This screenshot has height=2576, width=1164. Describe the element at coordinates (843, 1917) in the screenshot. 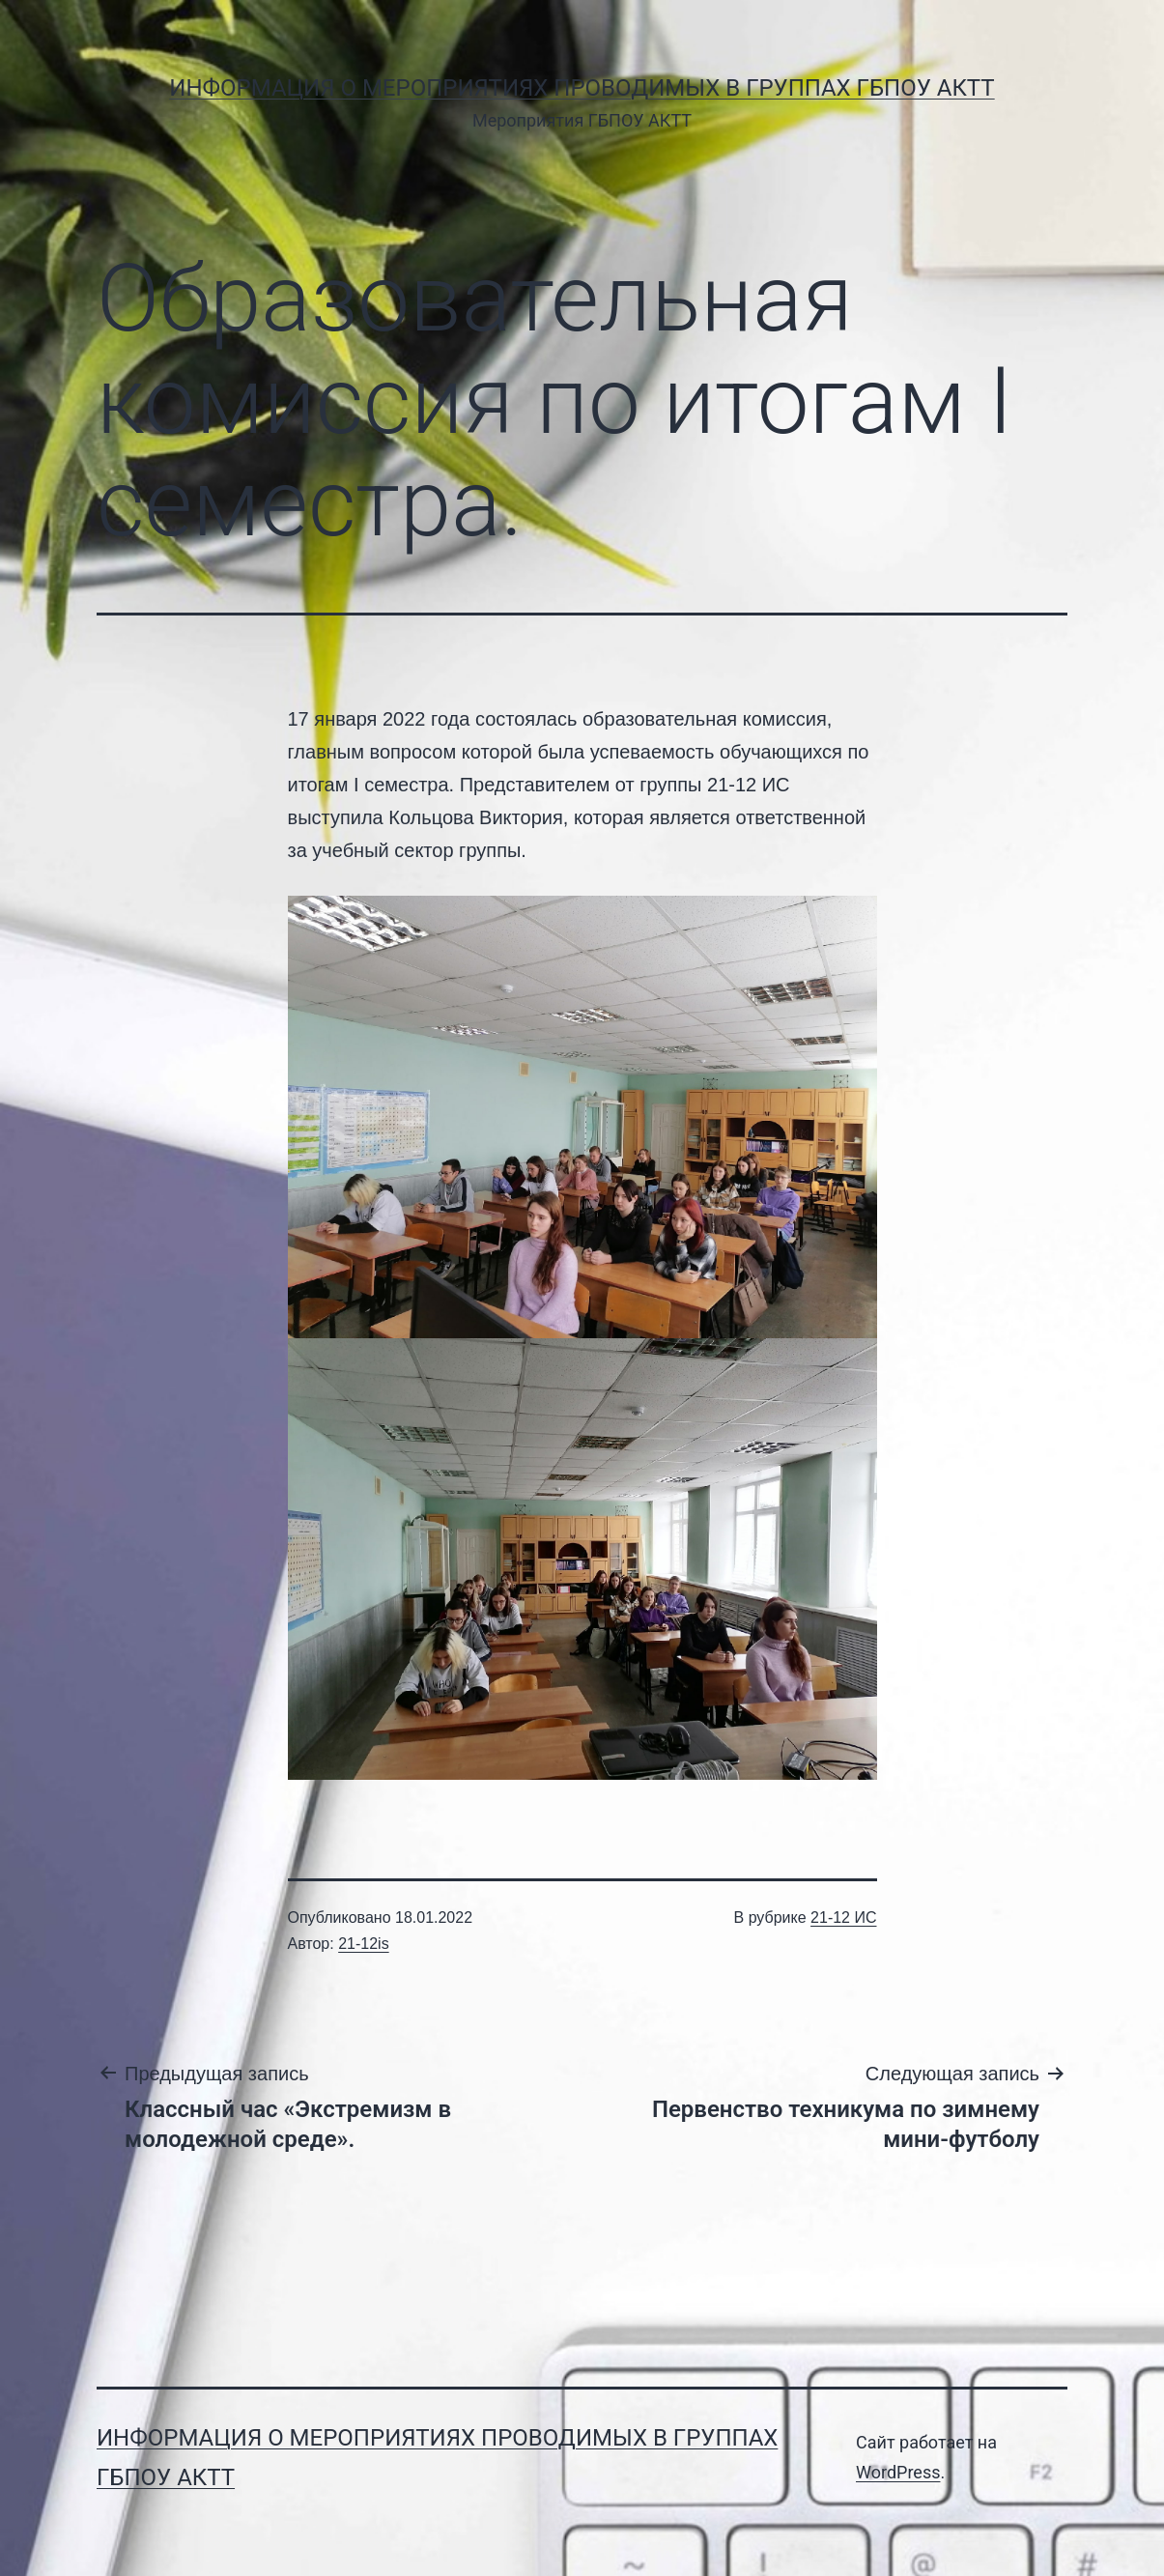

I see `21-12 ИС` at that location.